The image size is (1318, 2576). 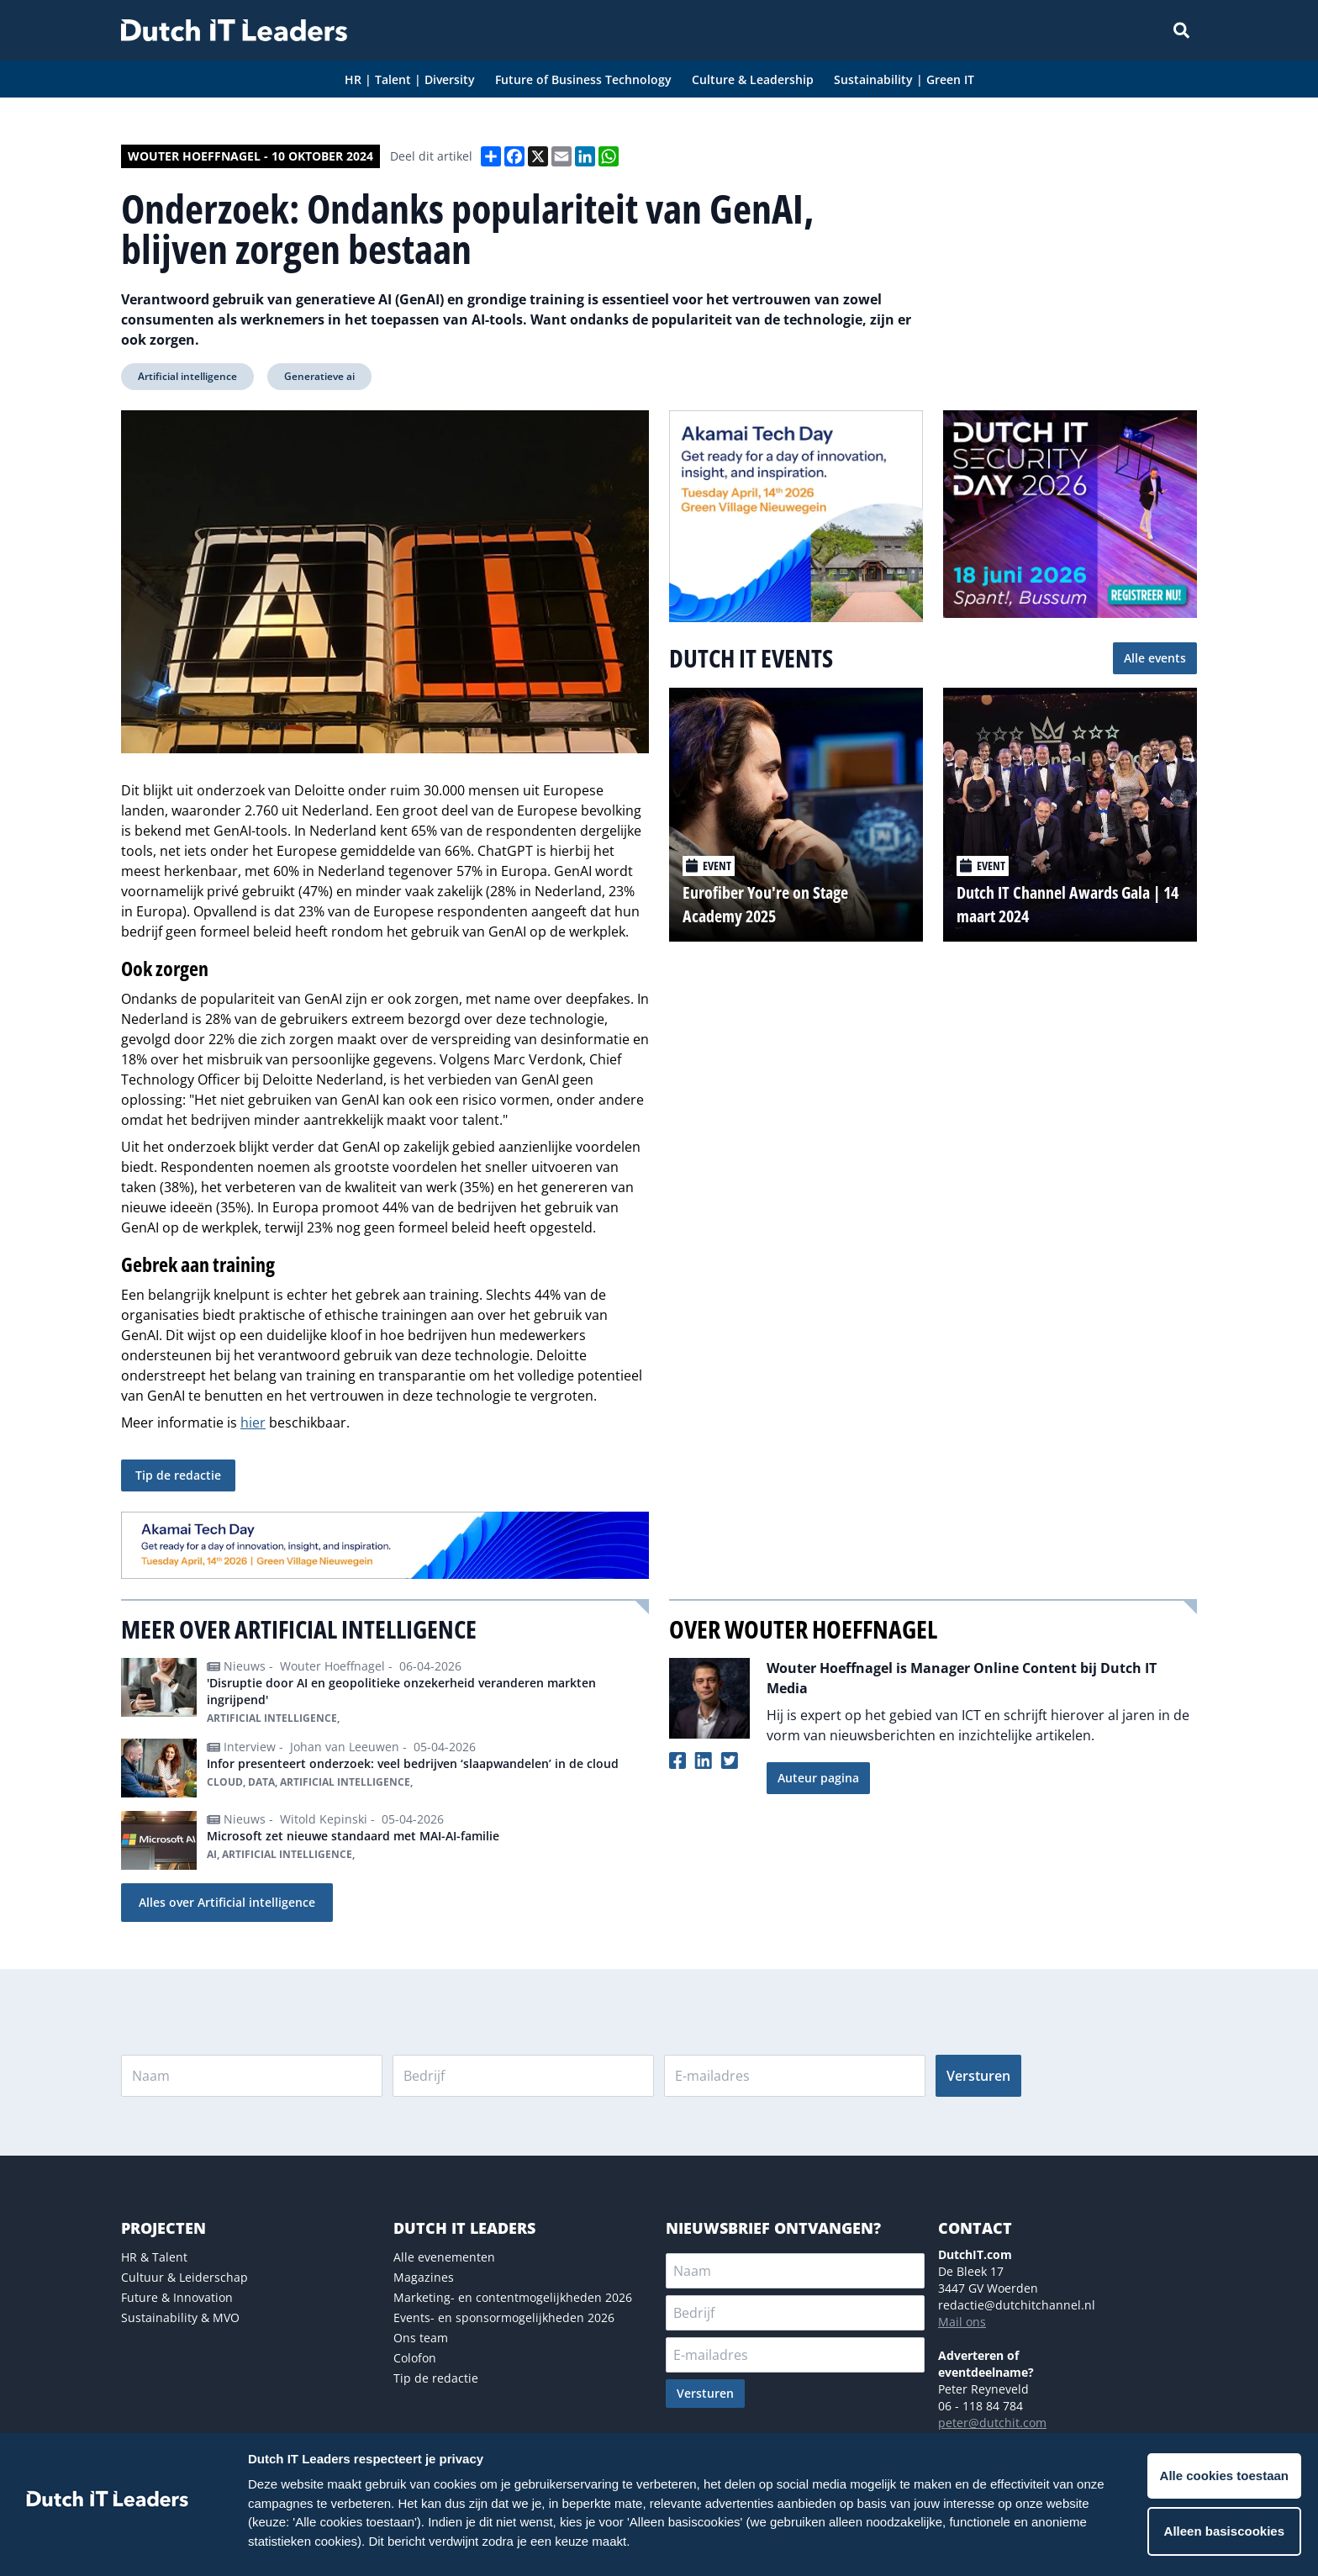 I want to click on Mail ons, so click(x=962, y=2322).